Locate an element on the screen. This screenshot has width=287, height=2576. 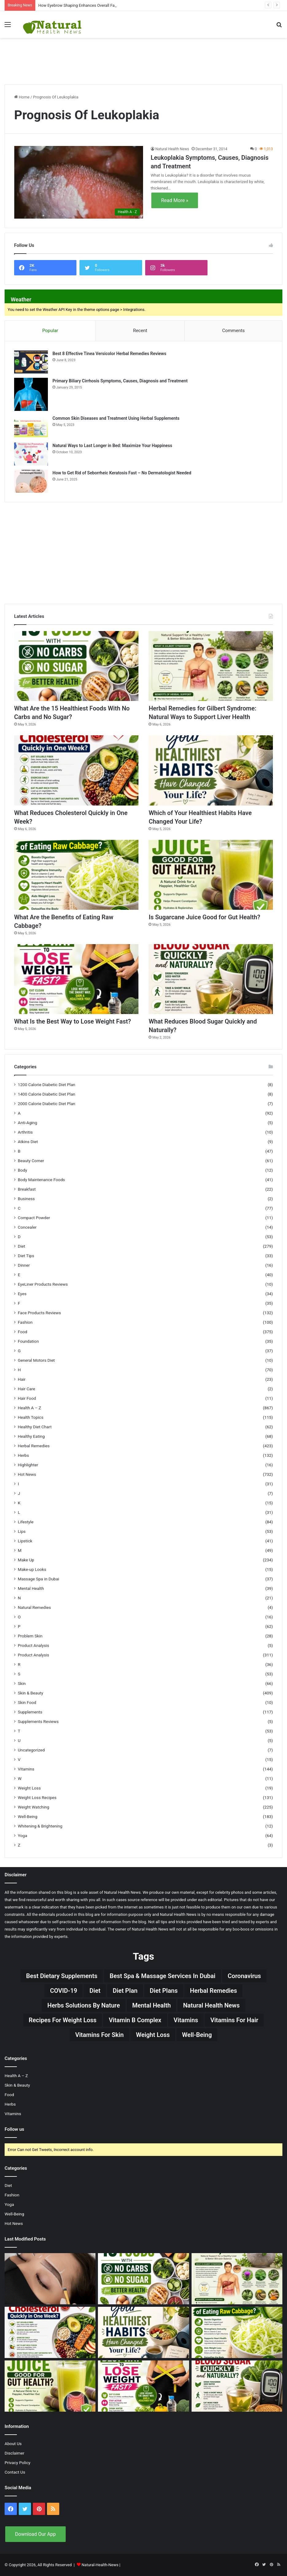
Hair Care is located at coordinates (26, 1388).